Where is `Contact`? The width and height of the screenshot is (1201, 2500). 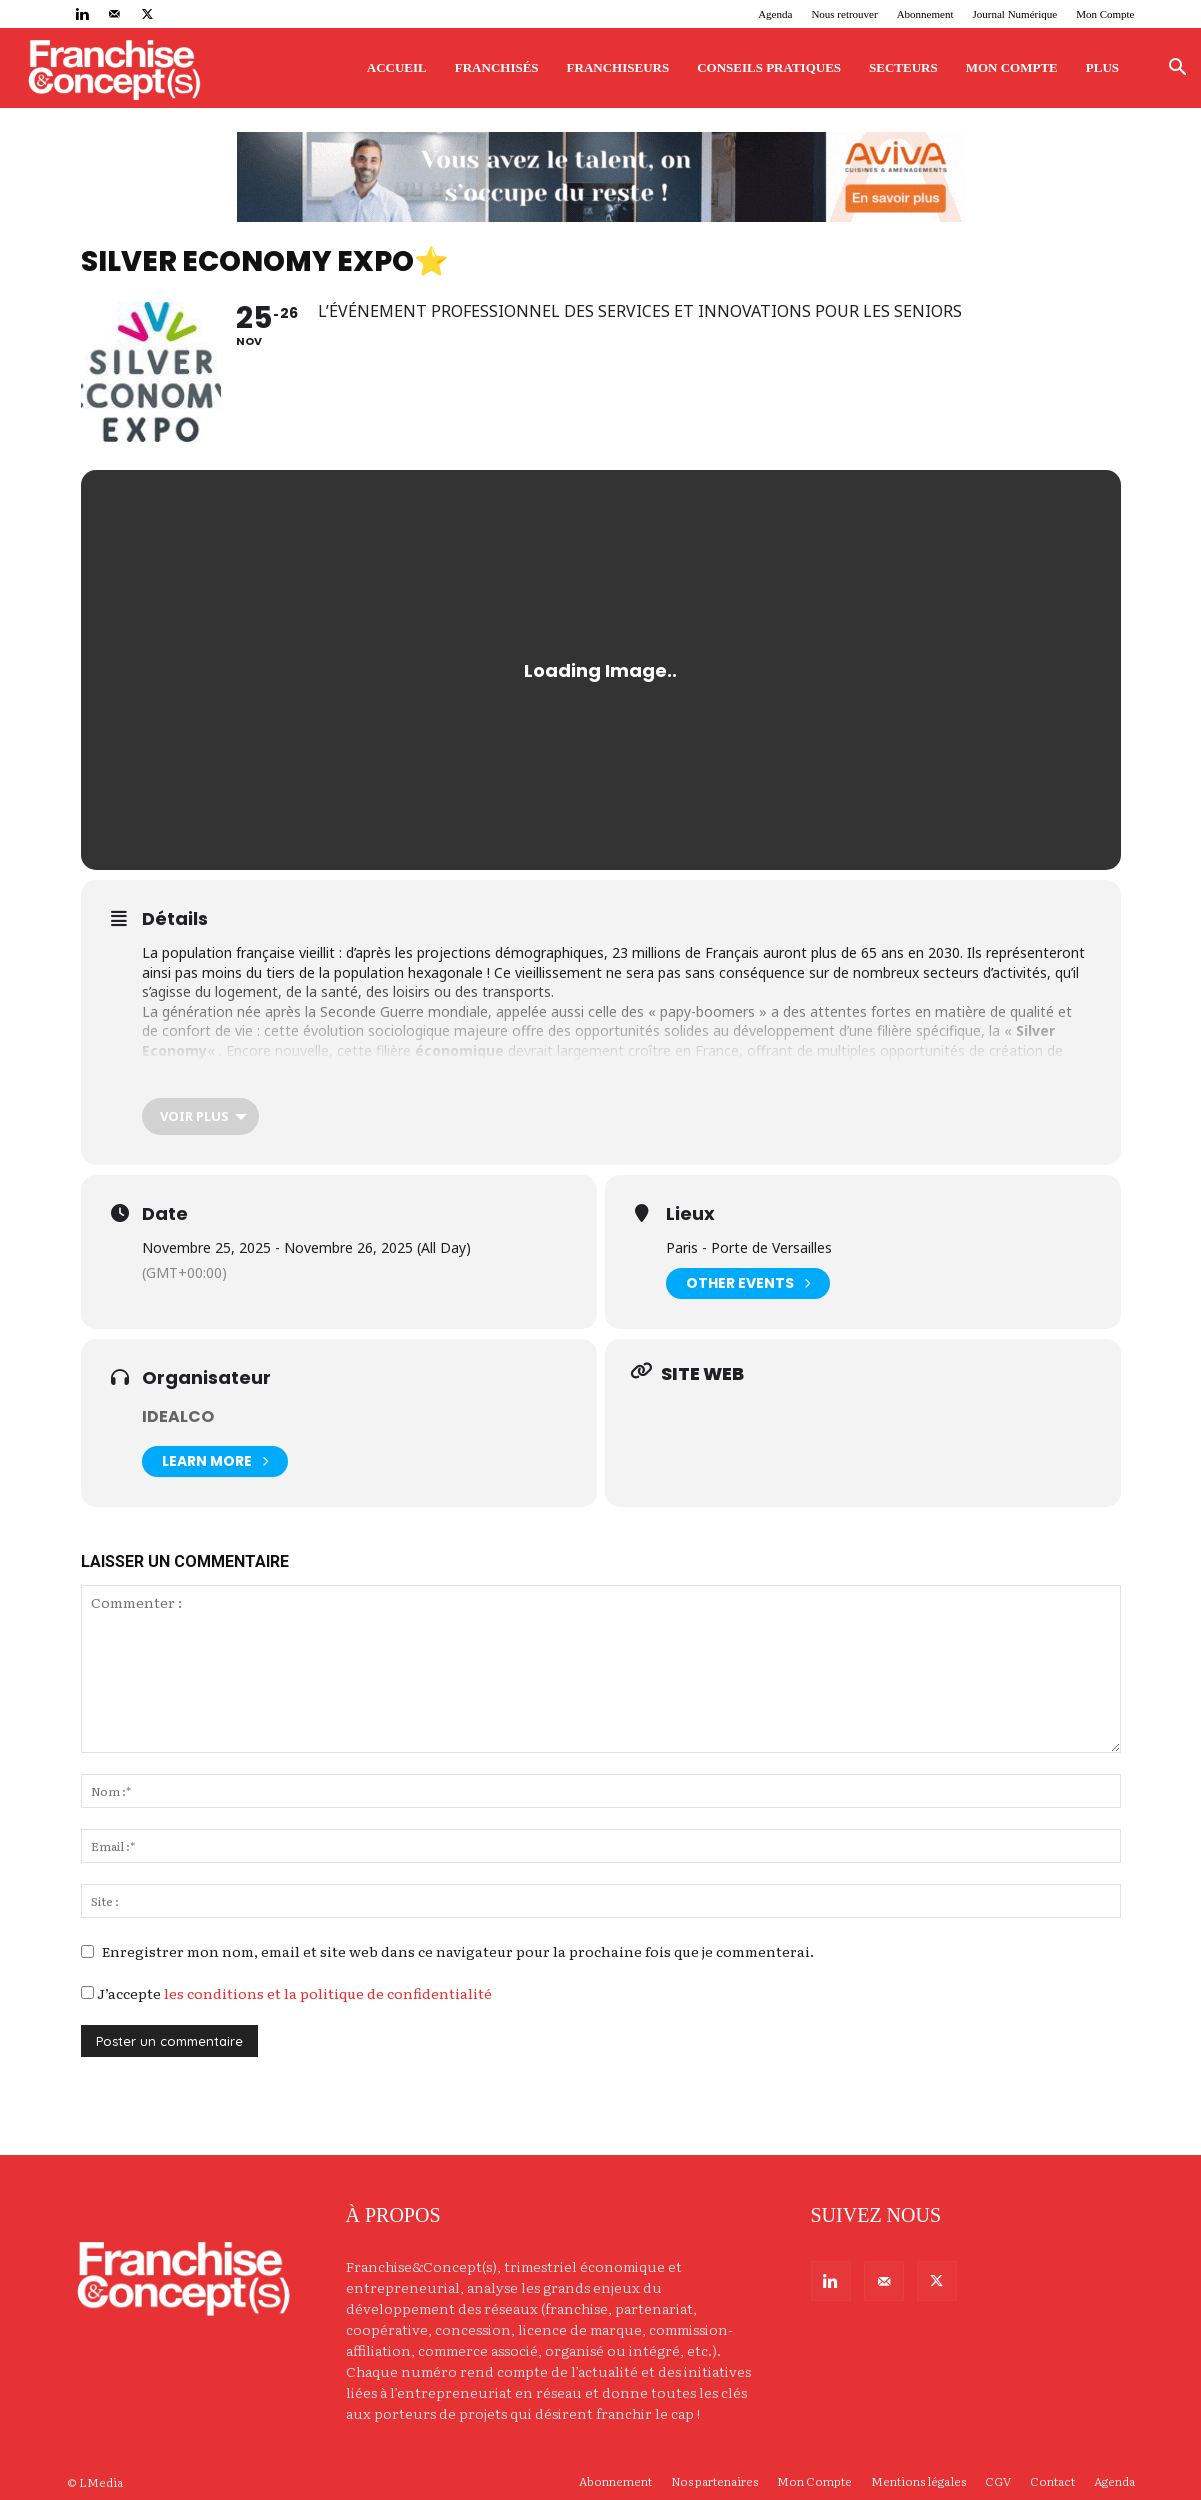 Contact is located at coordinates (1052, 2481).